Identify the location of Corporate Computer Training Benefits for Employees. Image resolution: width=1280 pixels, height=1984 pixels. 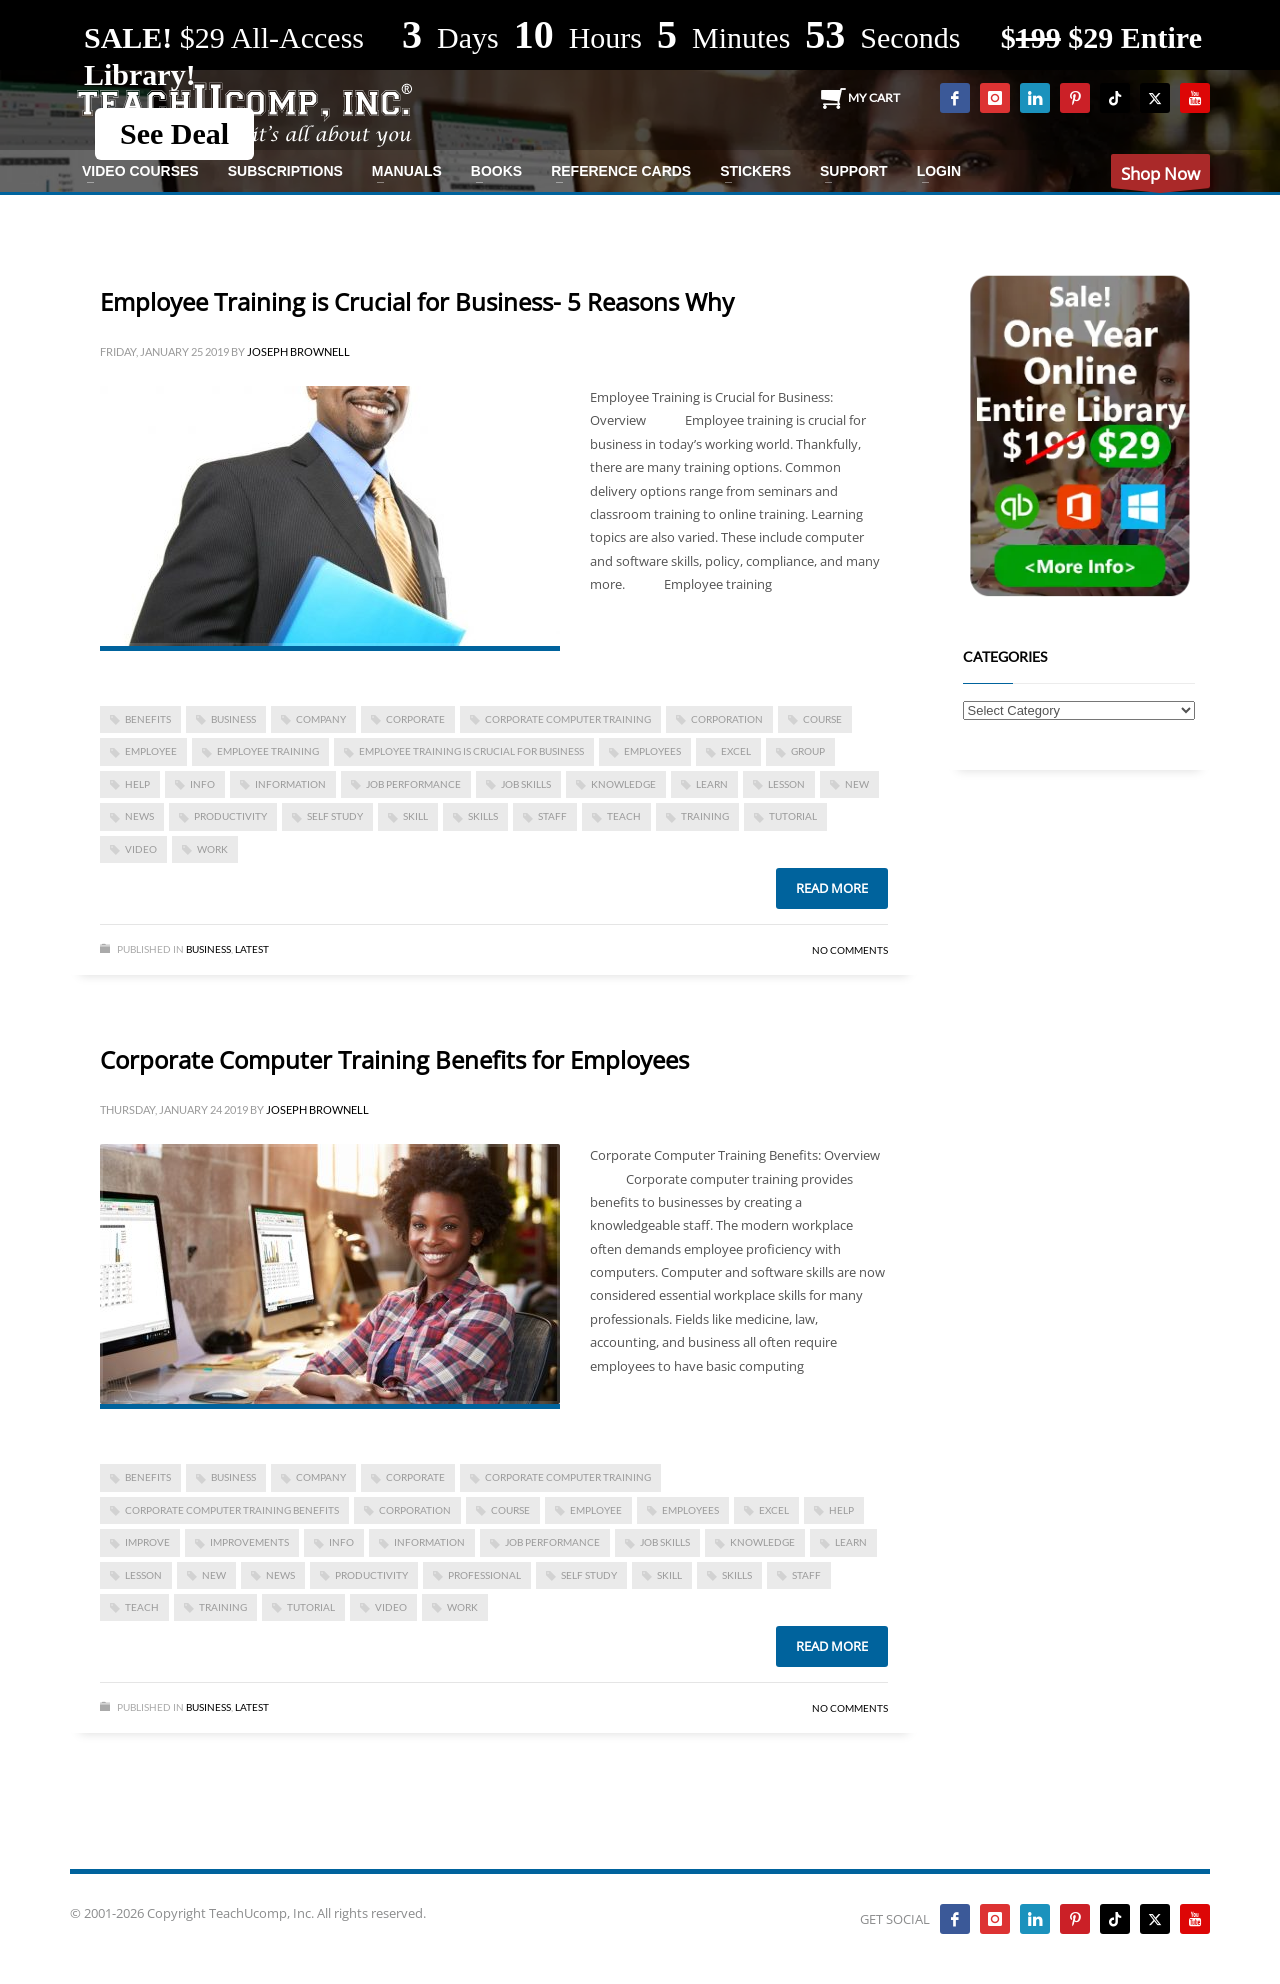
(394, 1059).